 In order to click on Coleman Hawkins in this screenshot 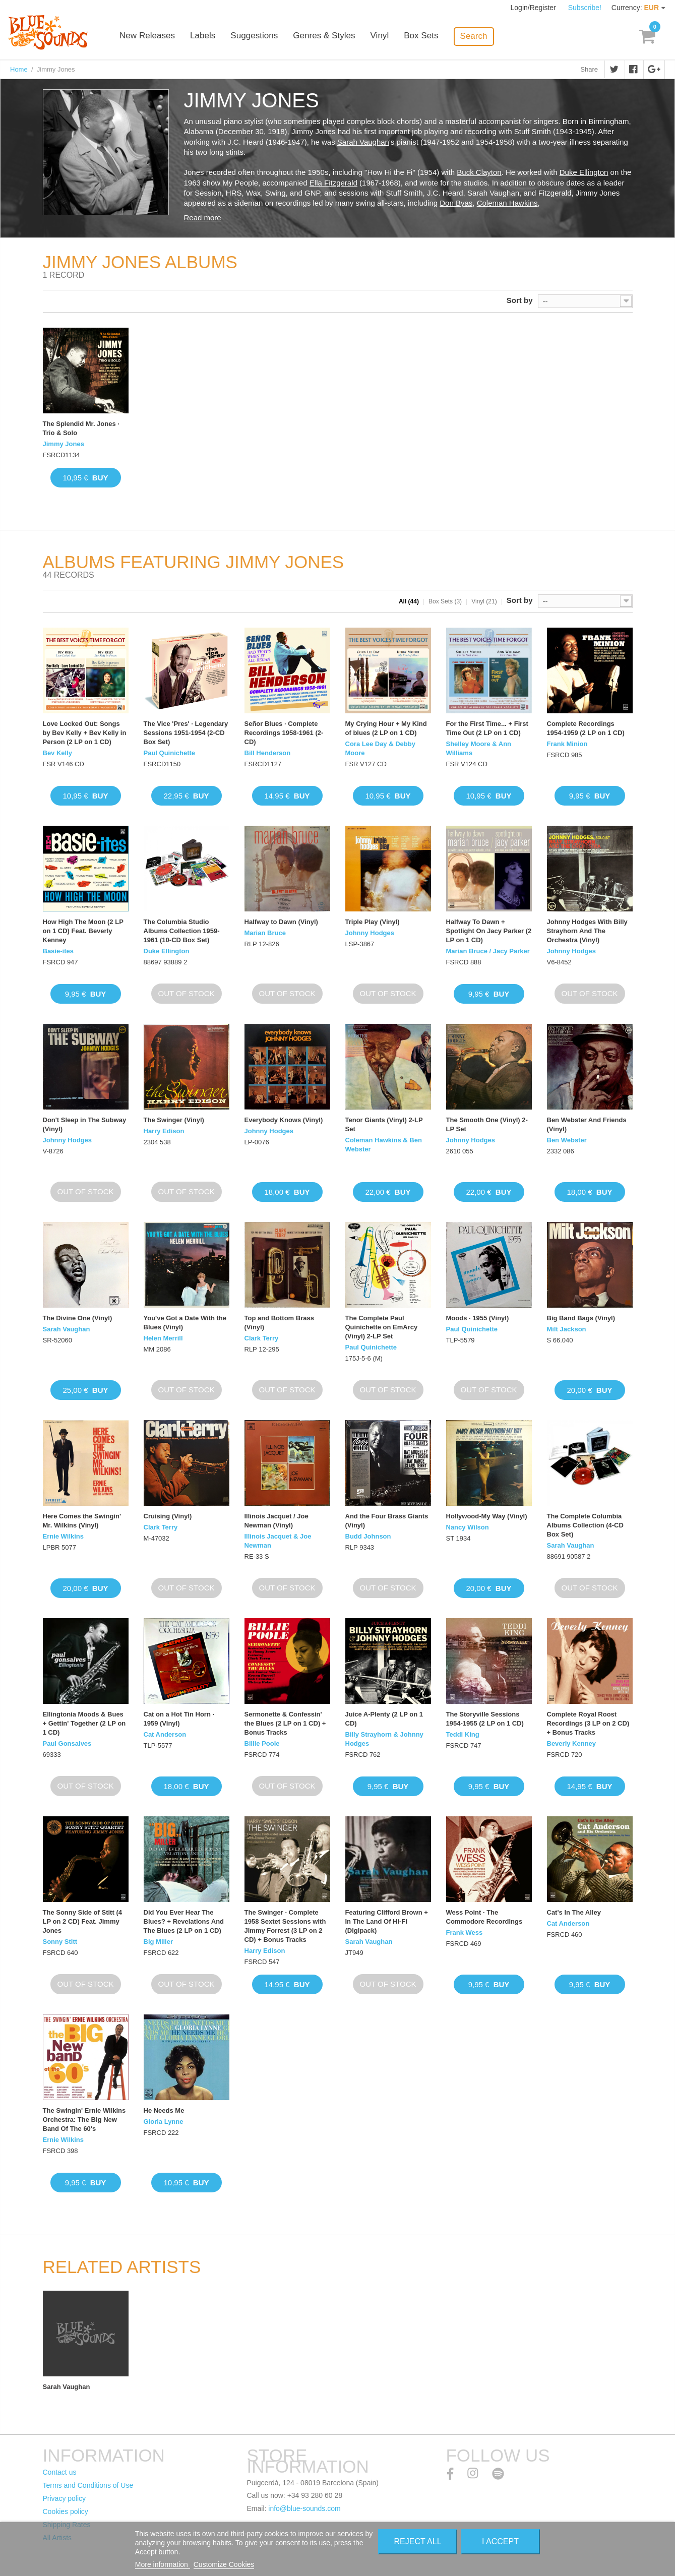, I will do `click(507, 203)`.